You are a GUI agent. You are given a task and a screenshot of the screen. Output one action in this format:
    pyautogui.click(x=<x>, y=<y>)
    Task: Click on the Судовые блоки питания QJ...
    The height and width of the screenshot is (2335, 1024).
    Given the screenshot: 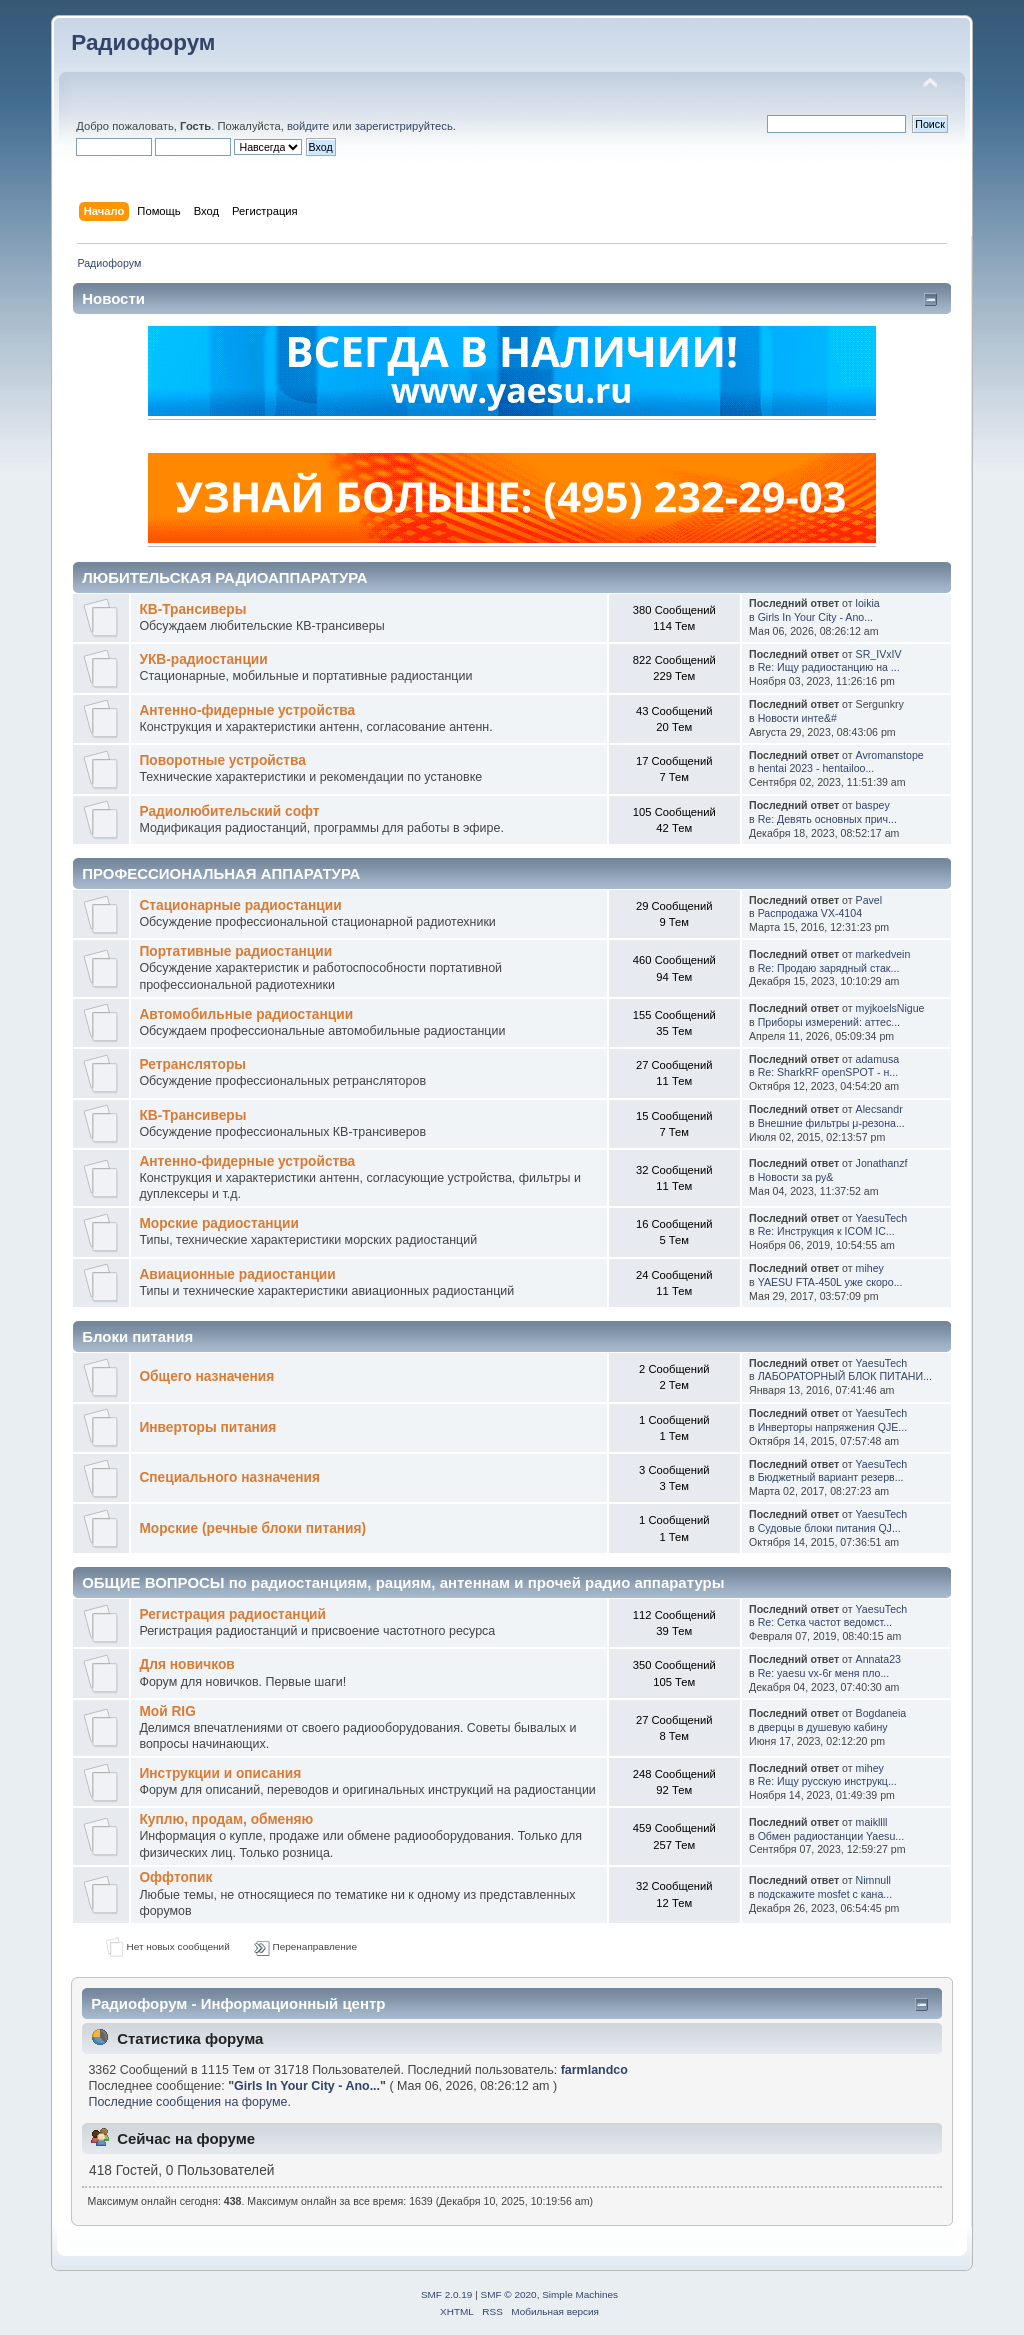 What is the action you would take?
    pyautogui.click(x=829, y=1528)
    